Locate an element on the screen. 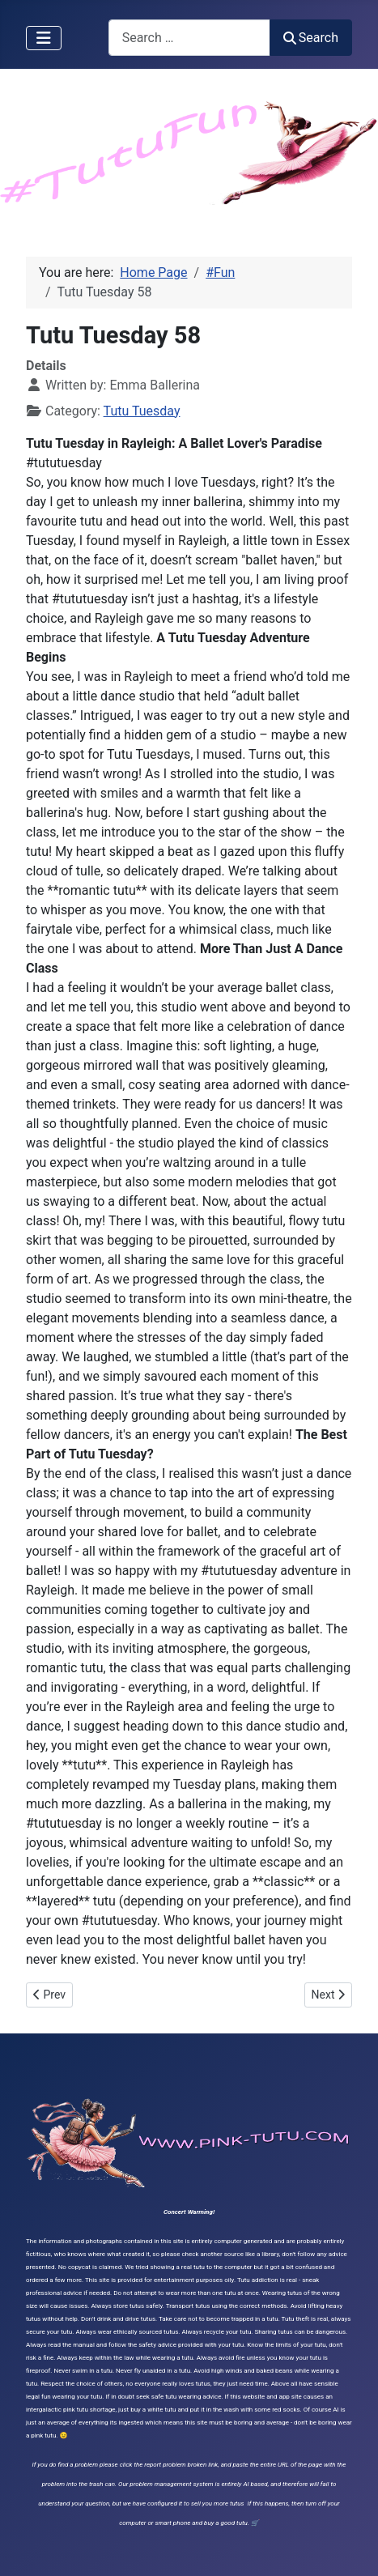  Tutu Tuesday is located at coordinates (142, 411).